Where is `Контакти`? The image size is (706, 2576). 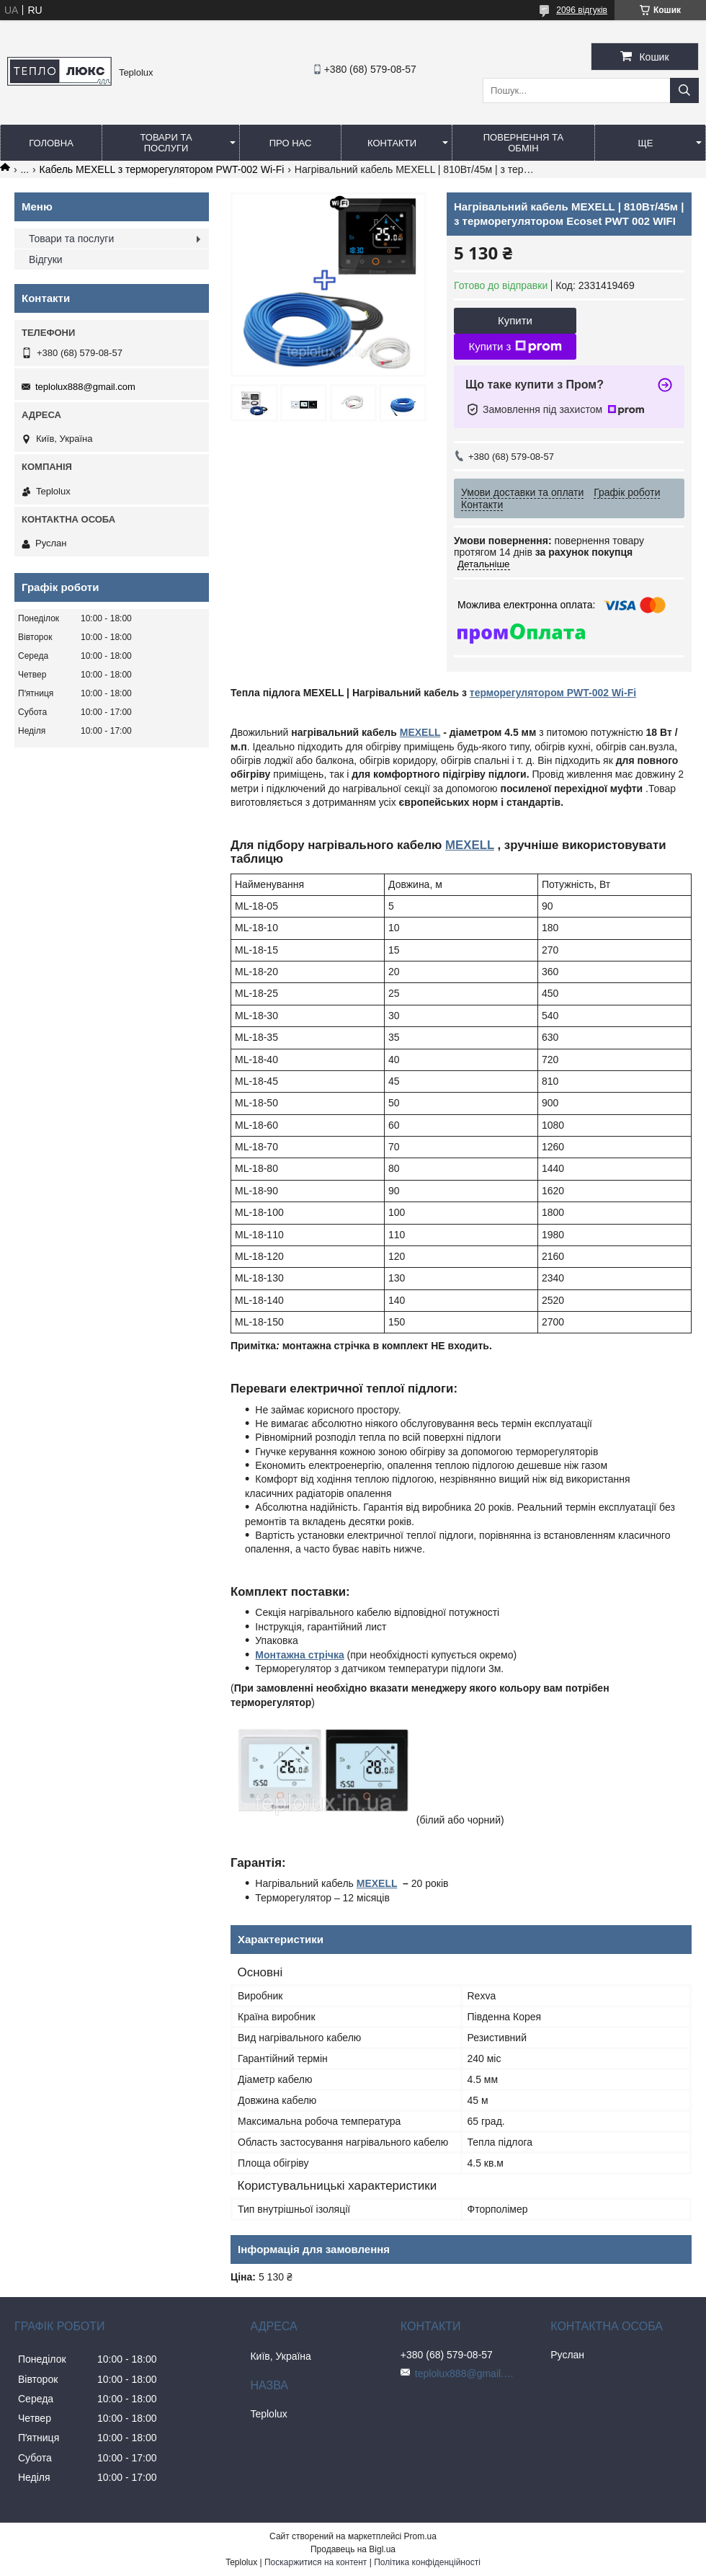
Контакти is located at coordinates (391, 143).